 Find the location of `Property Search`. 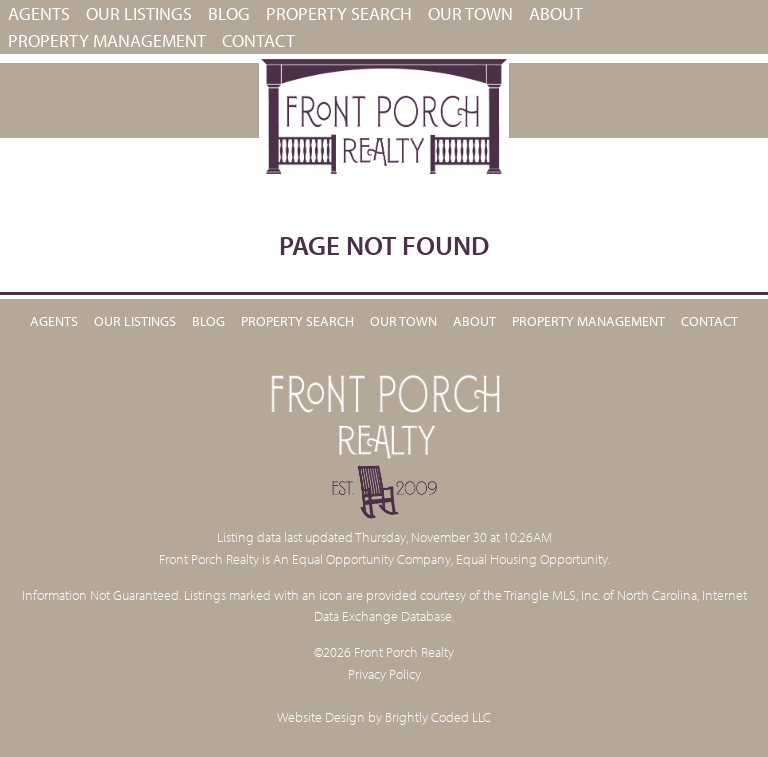

Property Search is located at coordinates (339, 13).